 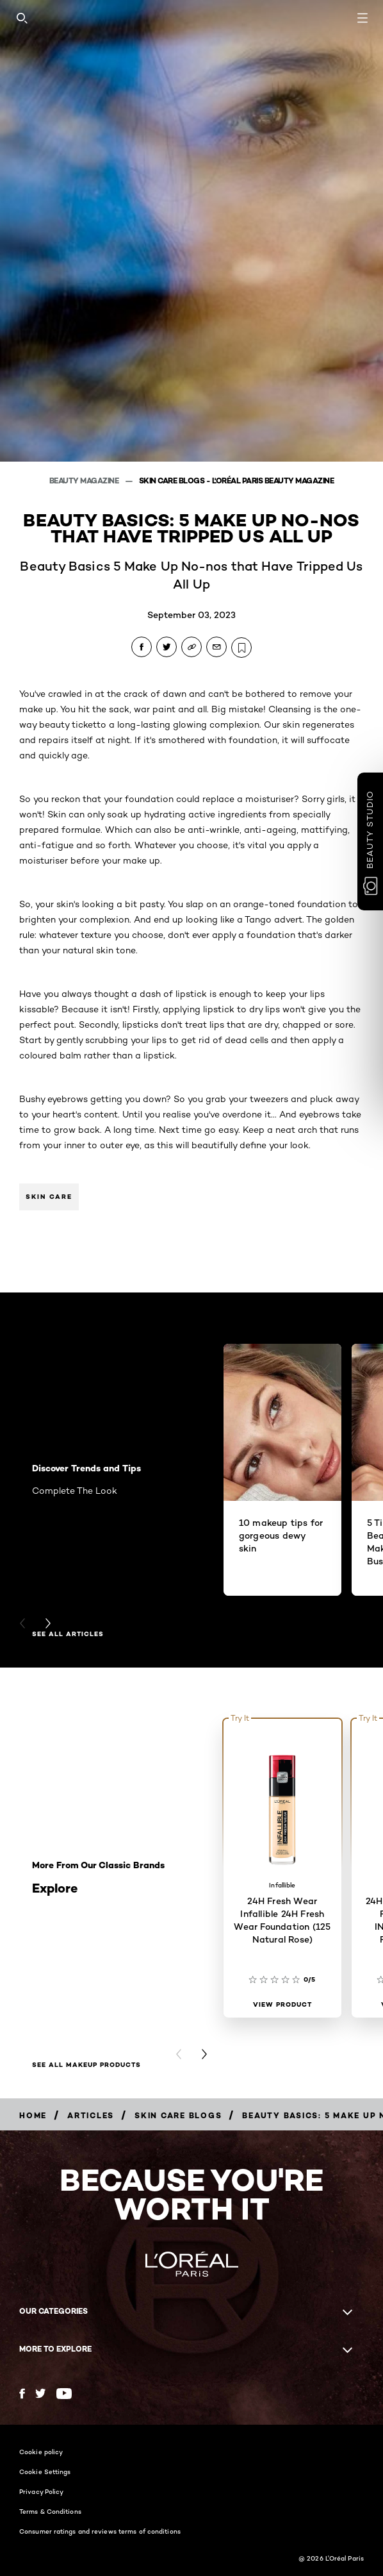 I want to click on [Open navigation menu], so click(x=362, y=18).